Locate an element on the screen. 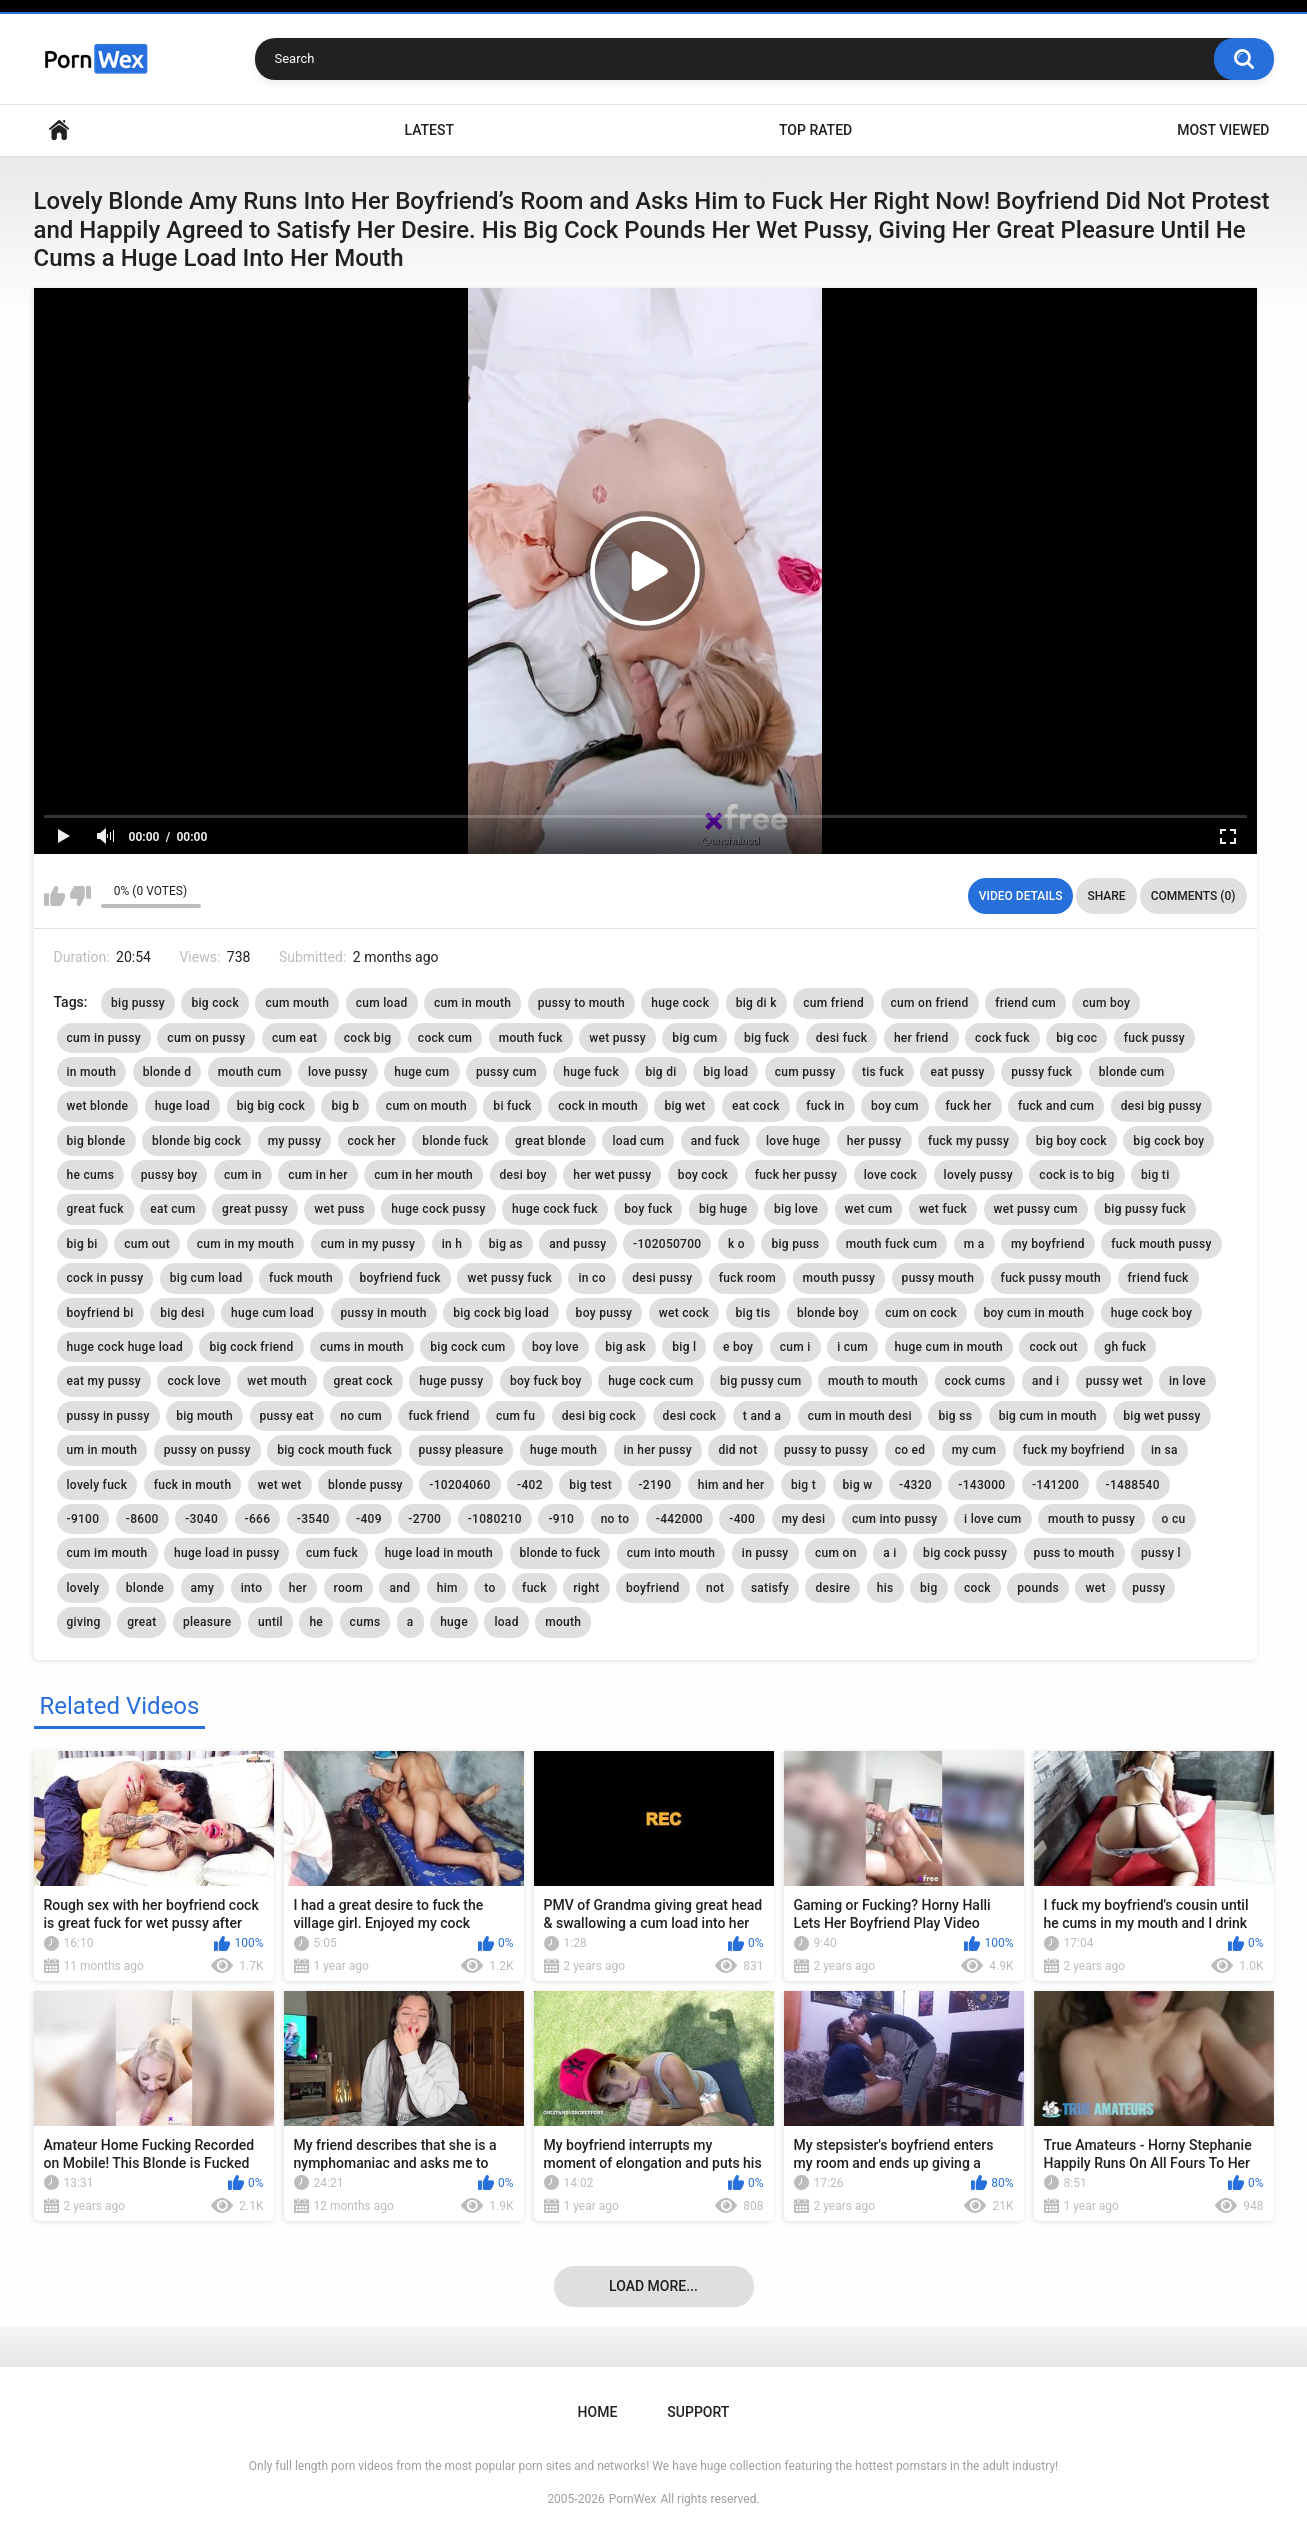 This screenshot has width=1307, height=2538. blonde to fuck is located at coordinates (560, 1553).